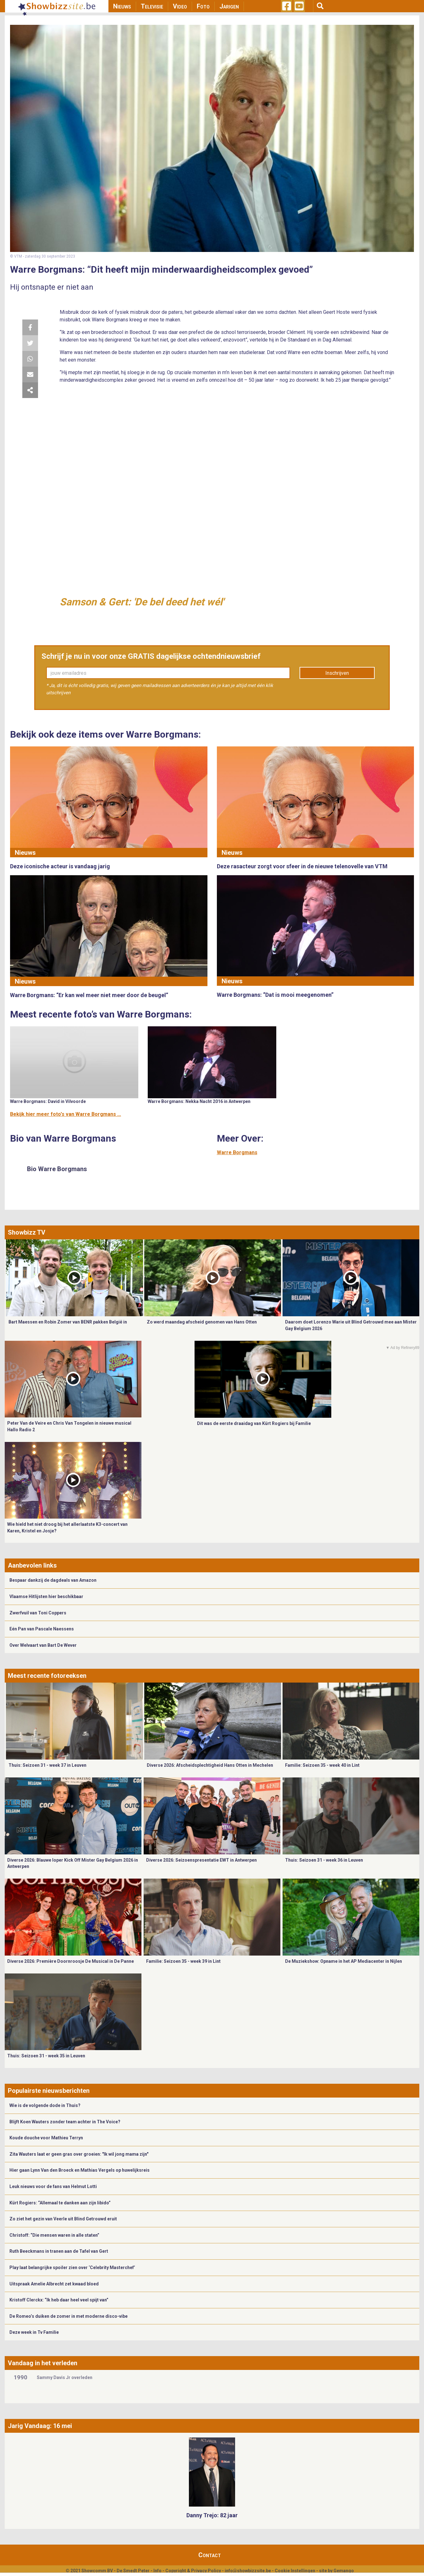 This screenshot has width=424, height=2576. I want to click on Foto, so click(203, 6).